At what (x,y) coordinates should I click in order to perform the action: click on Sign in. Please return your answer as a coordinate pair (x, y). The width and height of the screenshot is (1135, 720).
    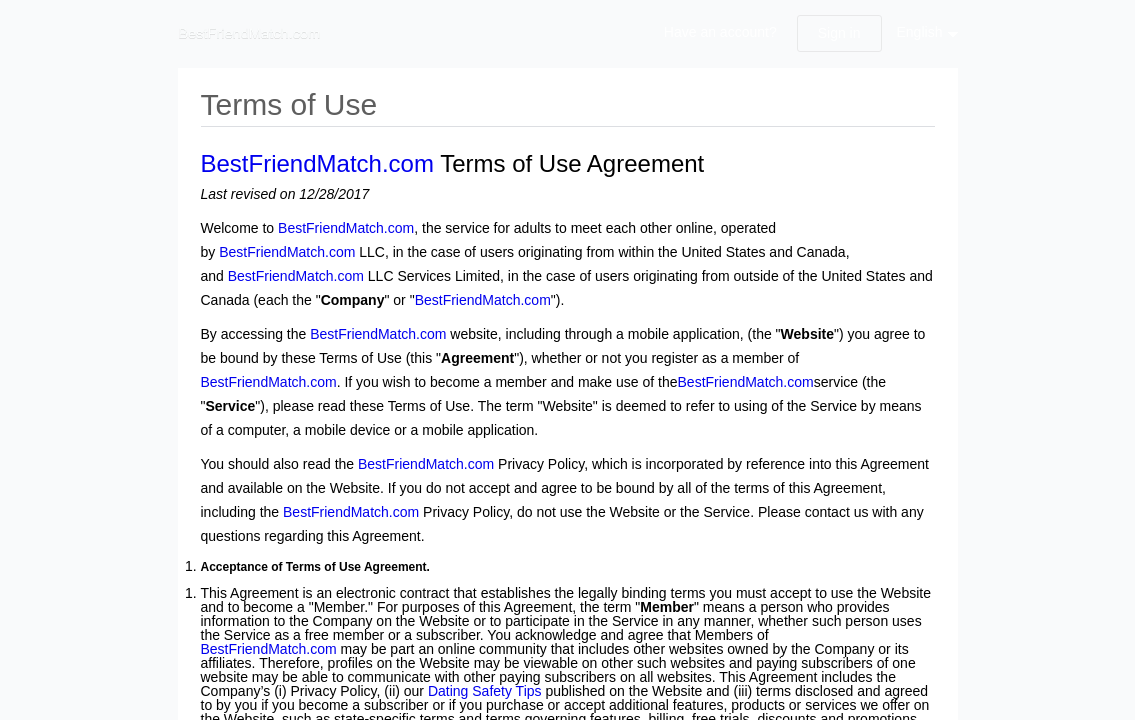
    Looking at the image, I should click on (839, 33).